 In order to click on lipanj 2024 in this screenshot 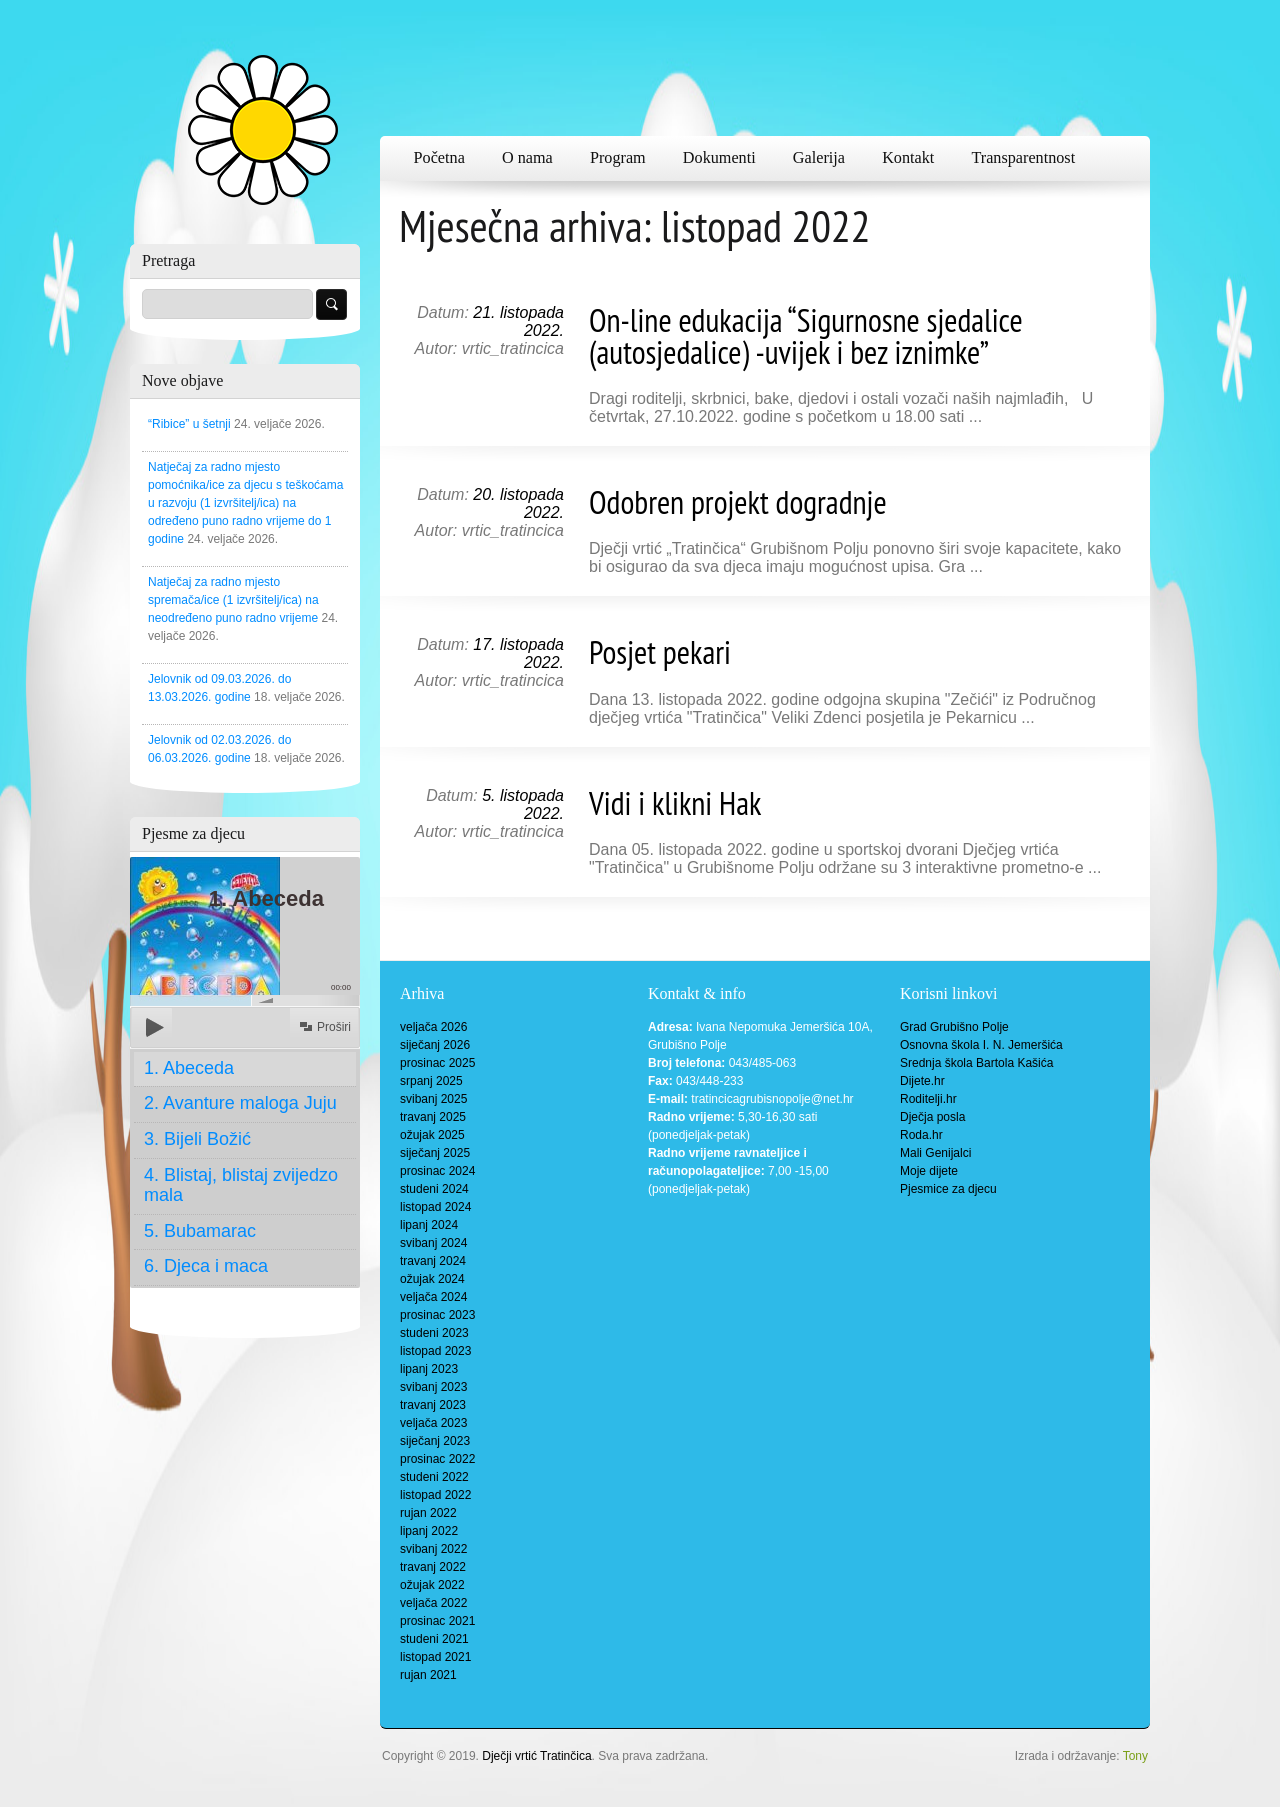, I will do `click(429, 1225)`.